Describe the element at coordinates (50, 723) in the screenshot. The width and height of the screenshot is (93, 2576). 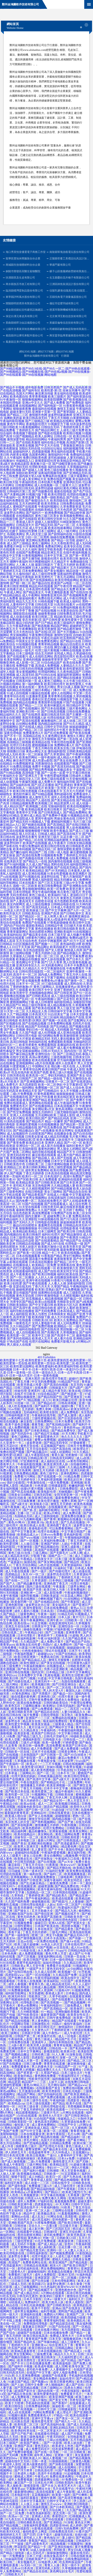
I see `国内精品福利丝袜` at that location.